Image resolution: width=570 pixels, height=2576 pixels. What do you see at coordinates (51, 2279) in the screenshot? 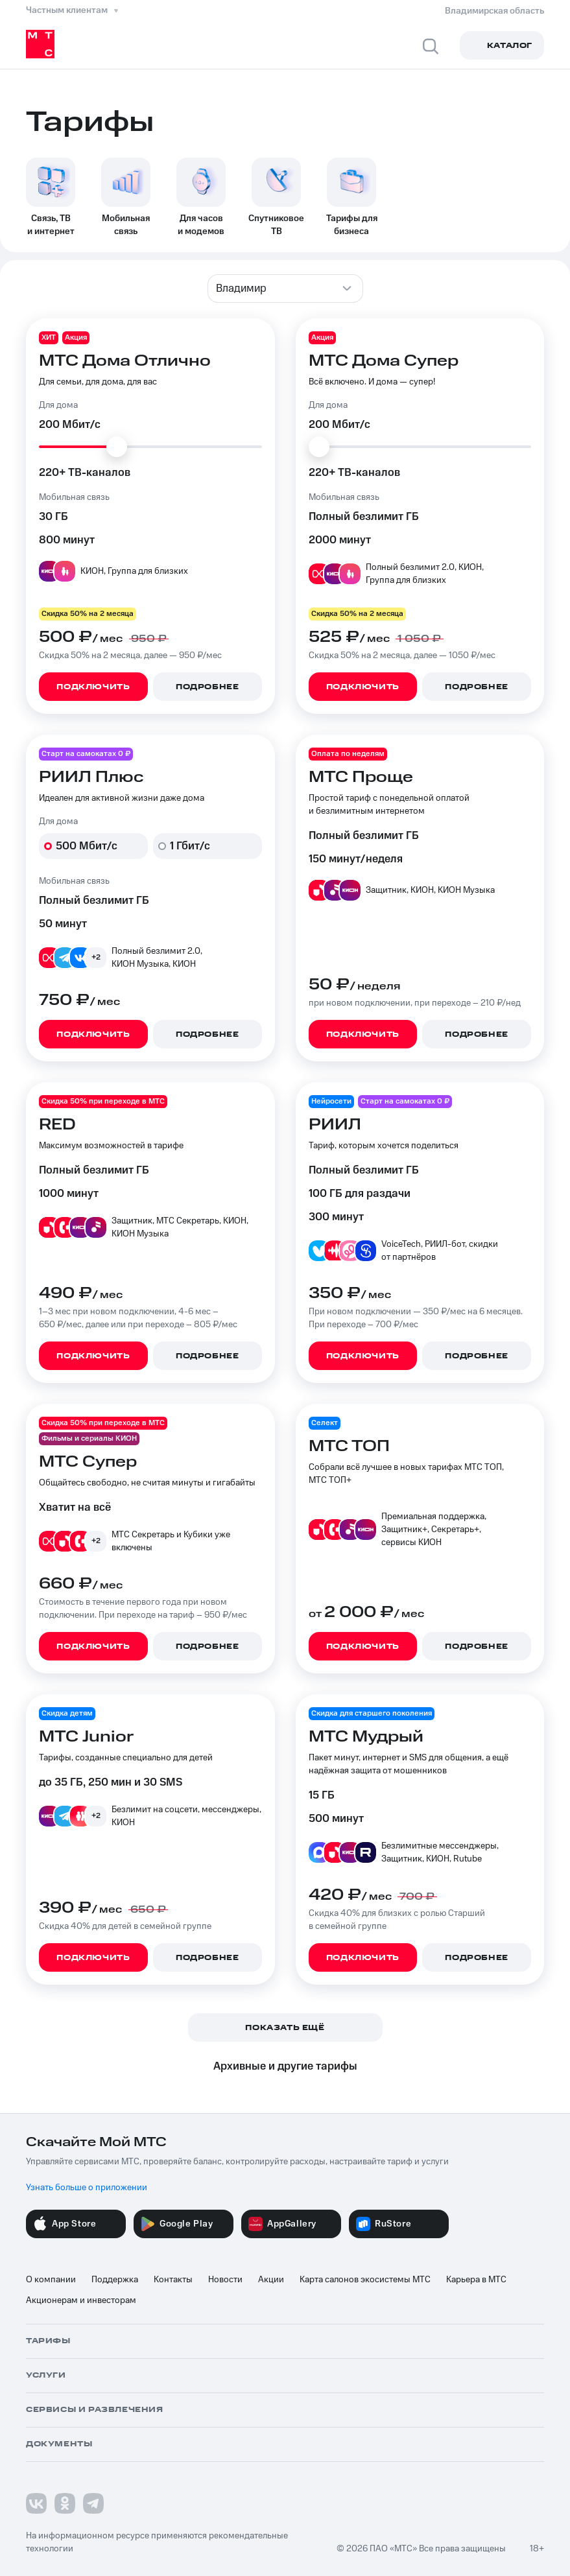
I see `О компании` at bounding box center [51, 2279].